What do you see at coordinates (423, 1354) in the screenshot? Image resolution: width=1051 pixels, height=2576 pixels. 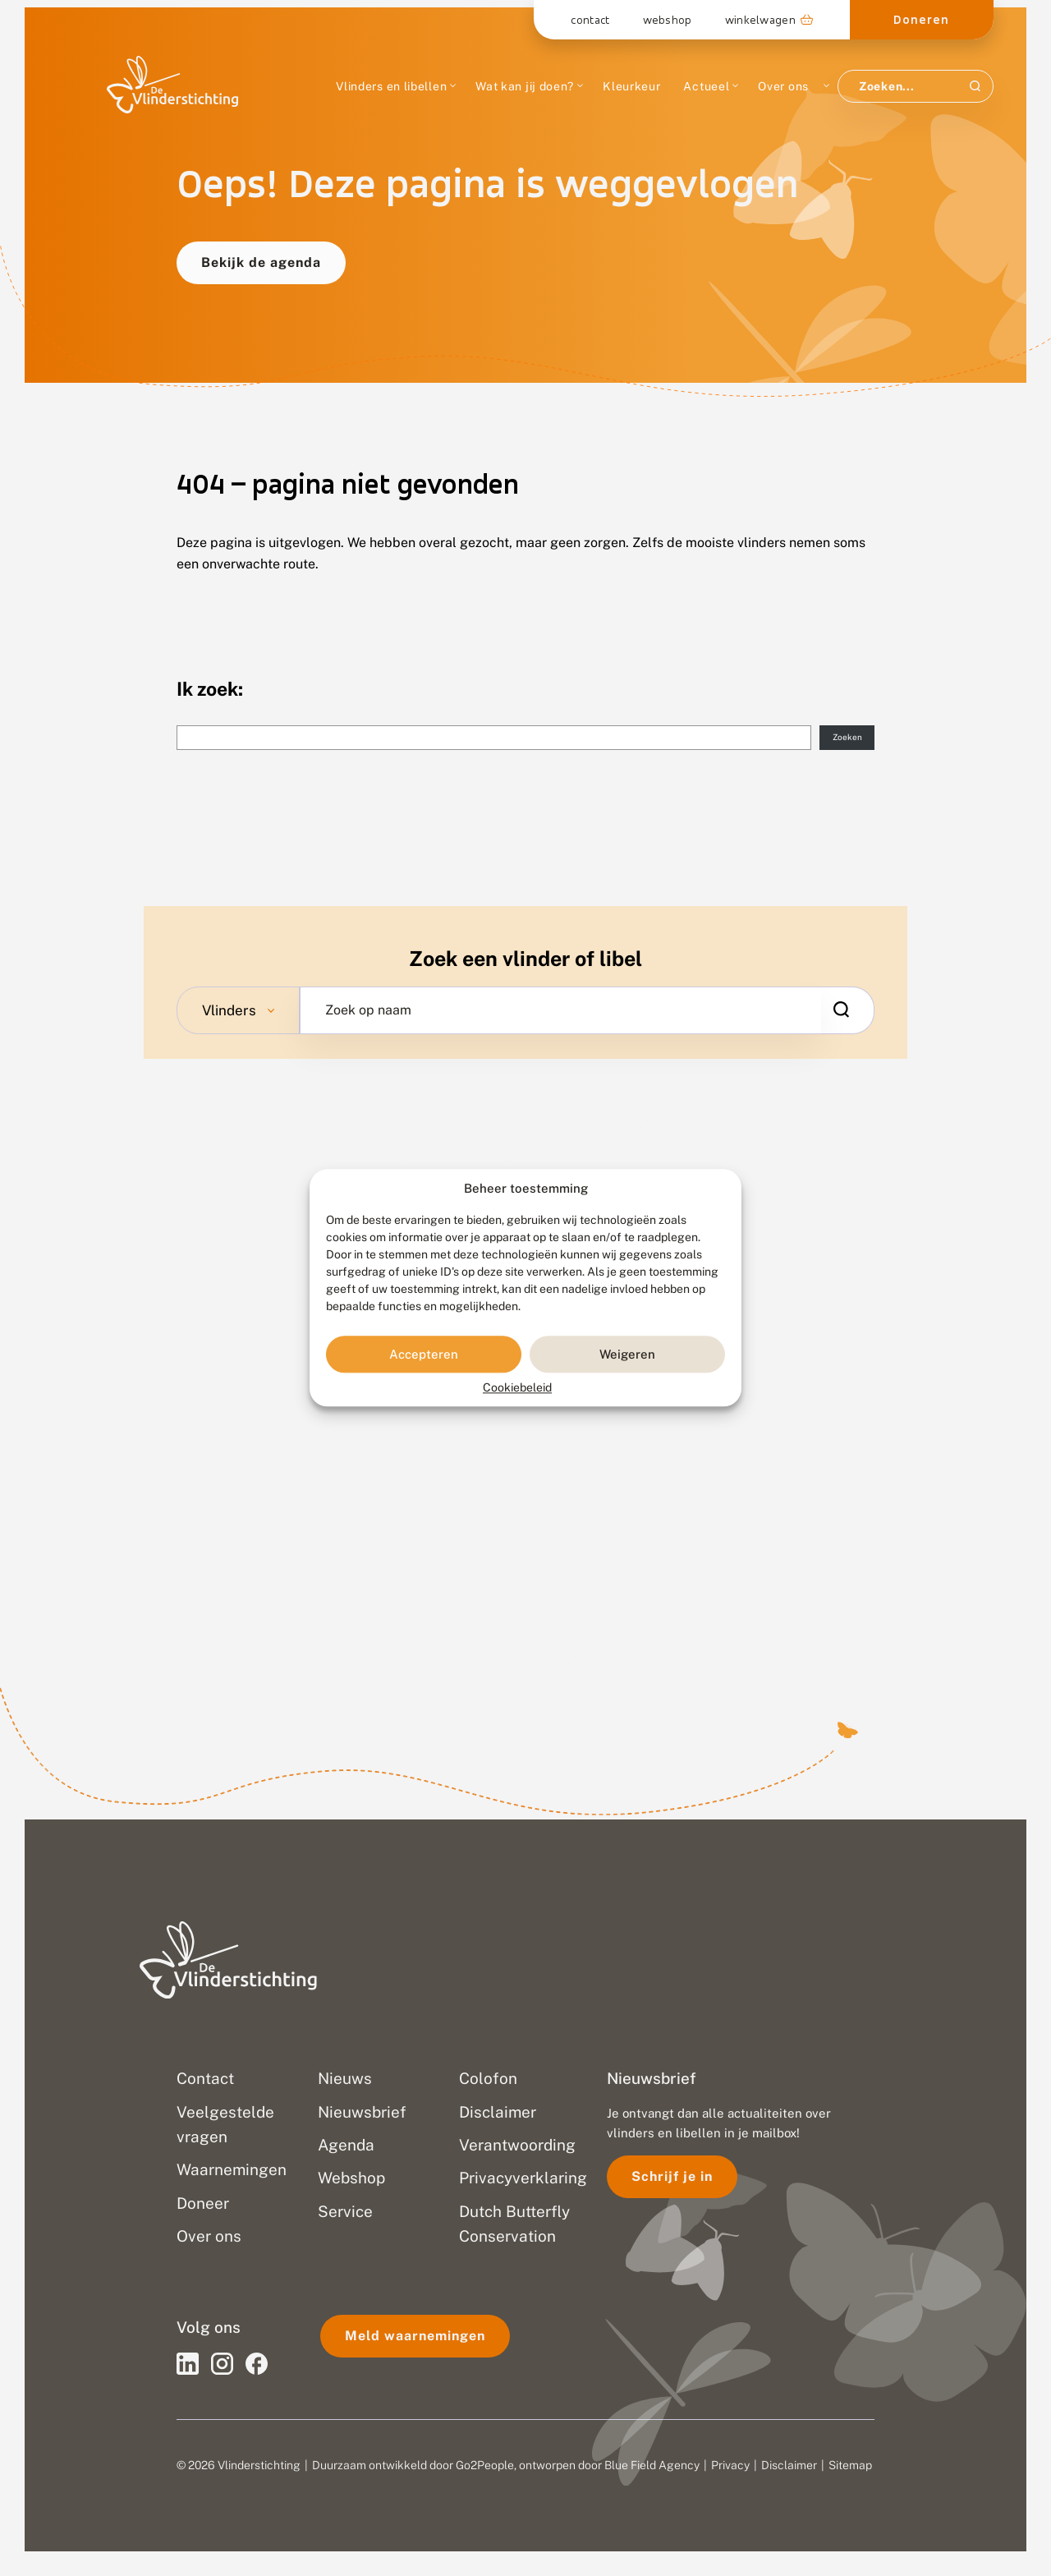 I see `Accepteren` at bounding box center [423, 1354].